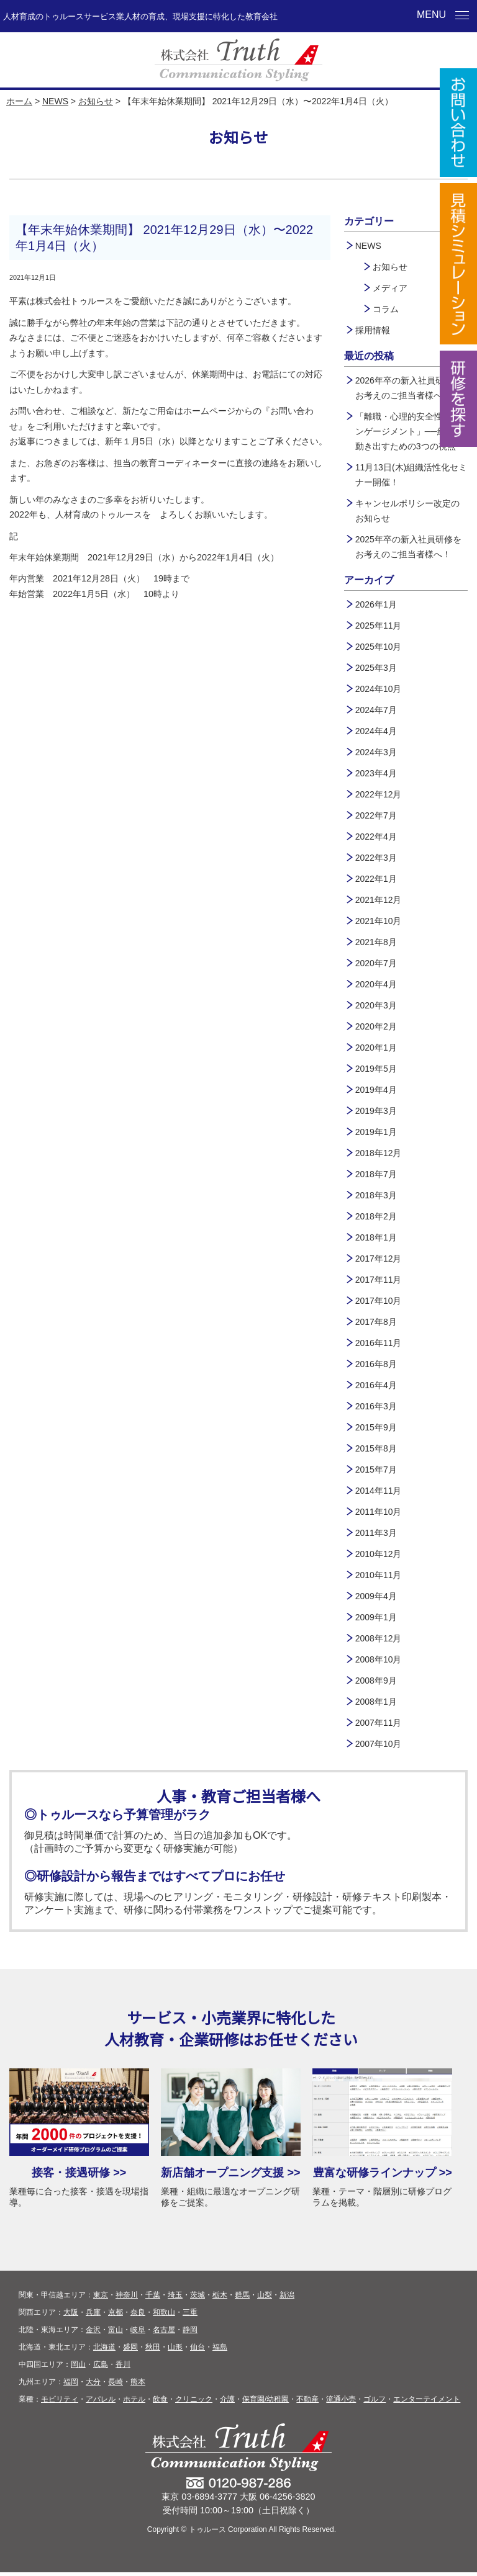 This screenshot has height=2576, width=477. Describe the element at coordinates (164, 2316) in the screenshot. I see `和歌山` at that location.